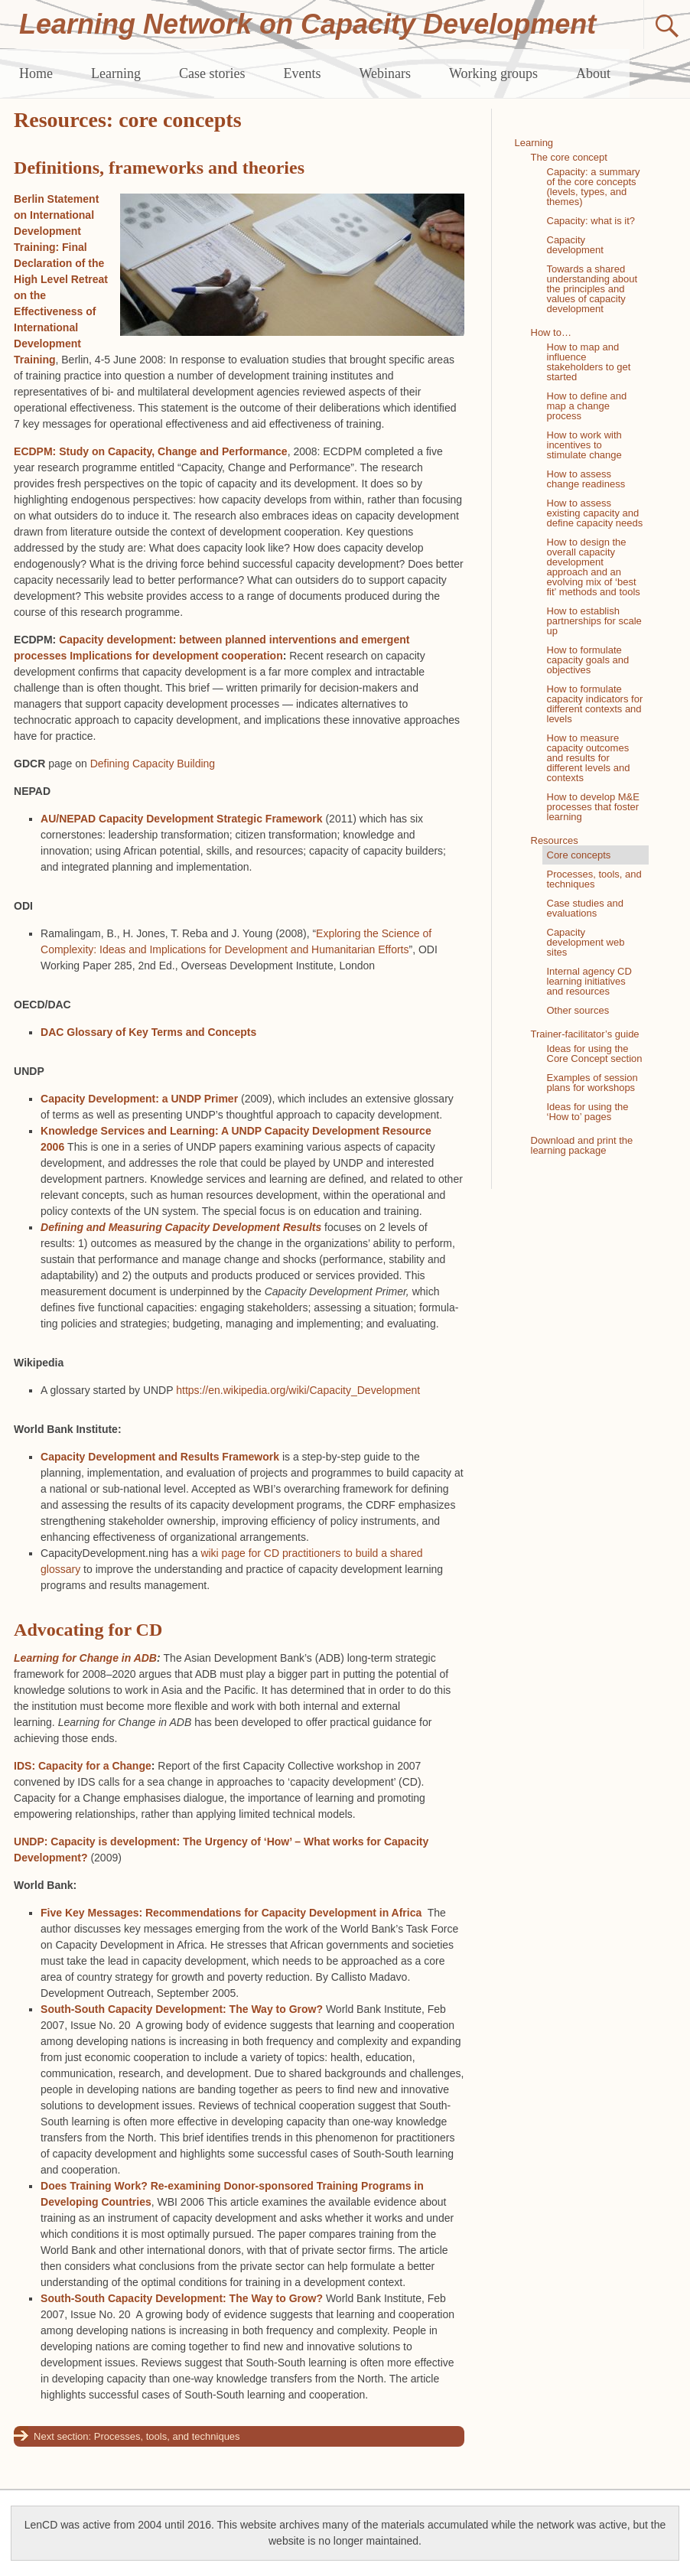  Describe the element at coordinates (582, 1145) in the screenshot. I see `Download and print the learning package` at that location.